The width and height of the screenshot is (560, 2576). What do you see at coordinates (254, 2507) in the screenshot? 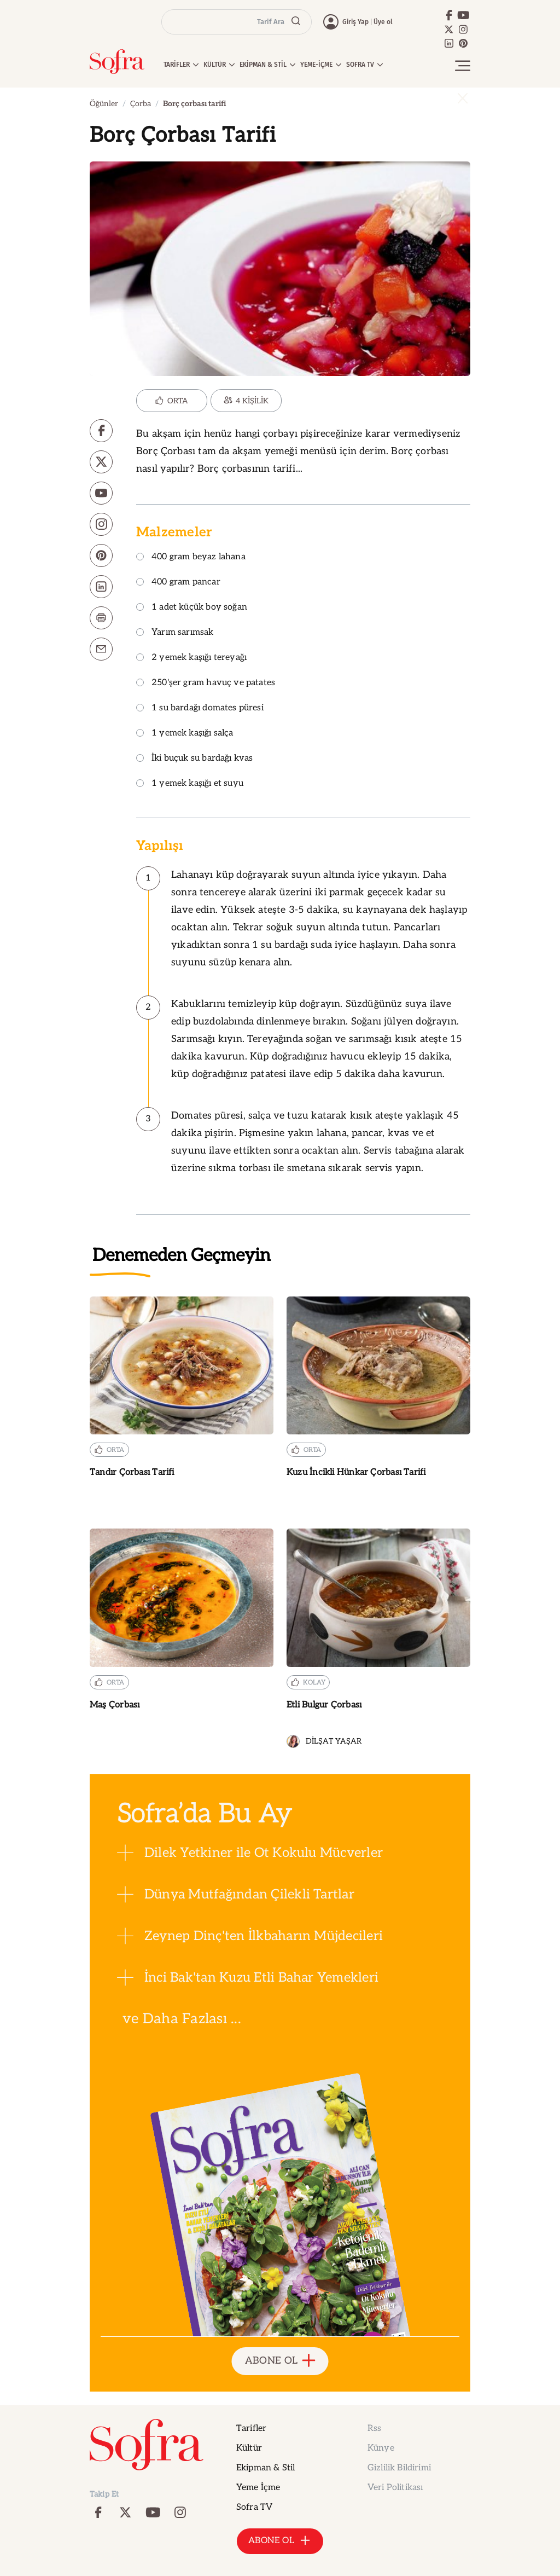
I see `Sofra TV` at bounding box center [254, 2507].